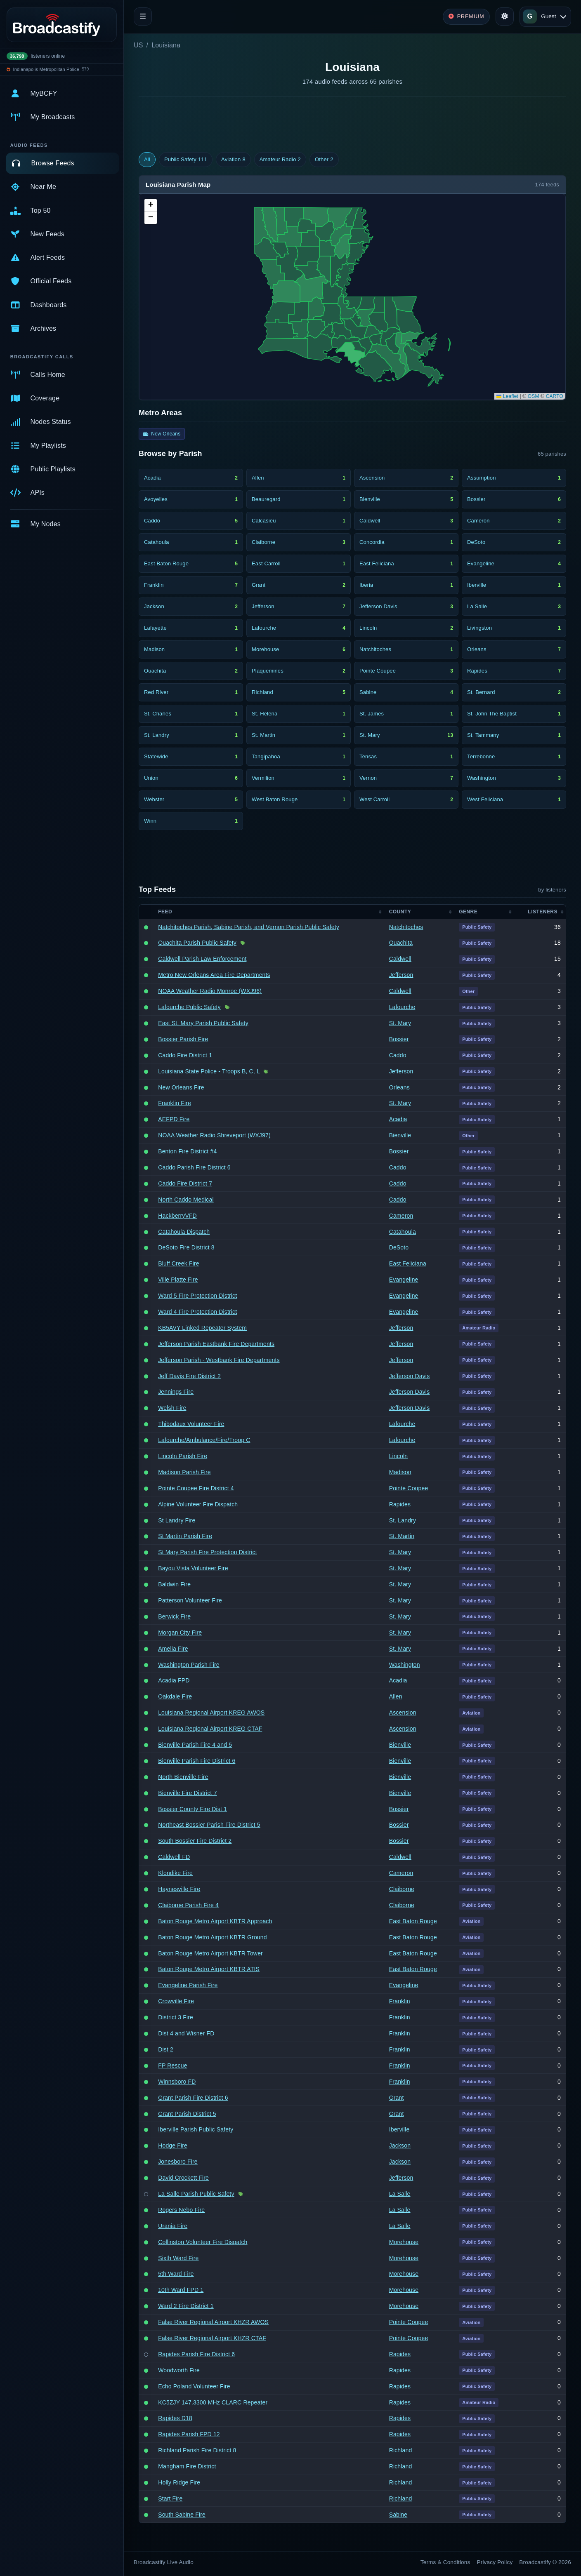  Describe the element at coordinates (188, 1905) in the screenshot. I see `Claiborne Parish Fire 4` at that location.